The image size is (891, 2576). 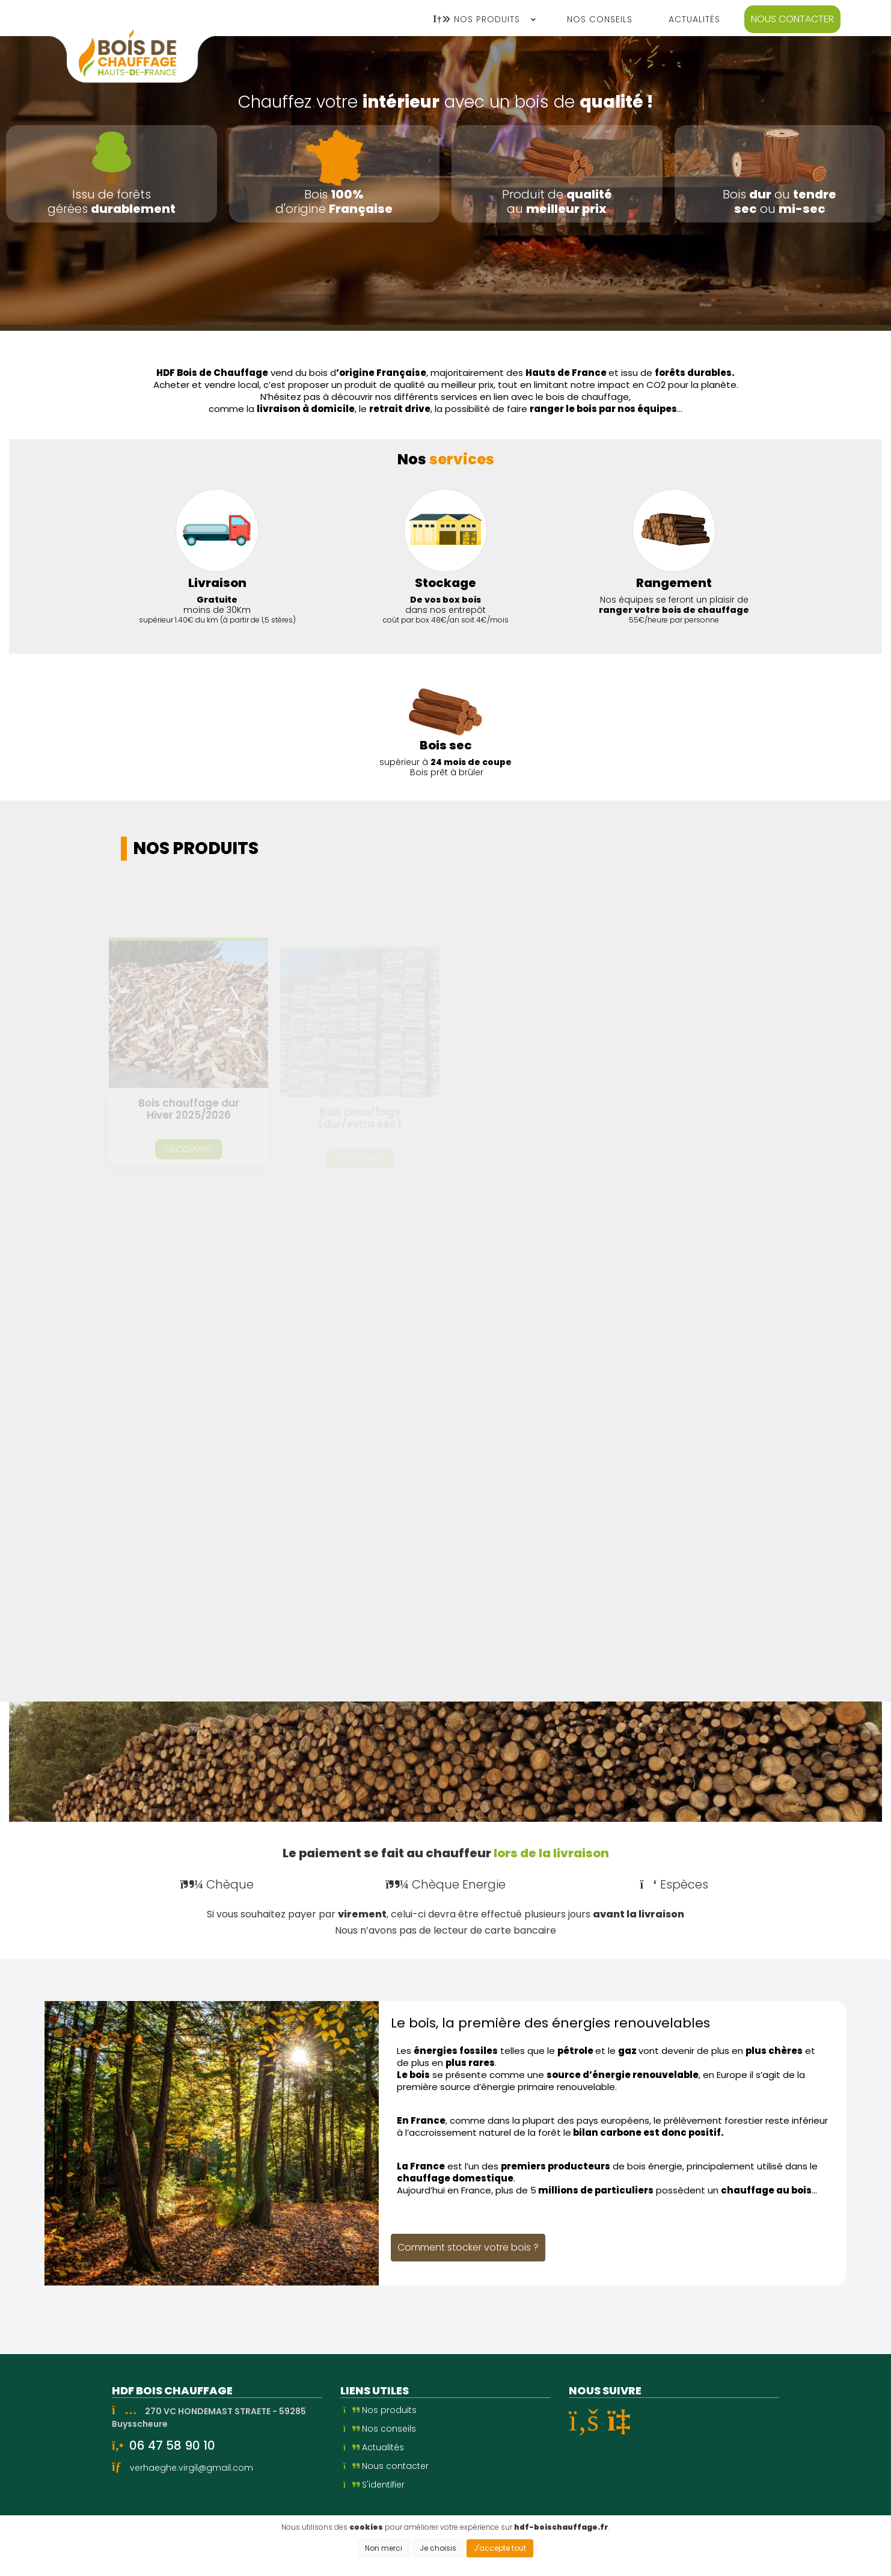 What do you see at coordinates (374, 2485) in the screenshot?
I see `S'identifier` at bounding box center [374, 2485].